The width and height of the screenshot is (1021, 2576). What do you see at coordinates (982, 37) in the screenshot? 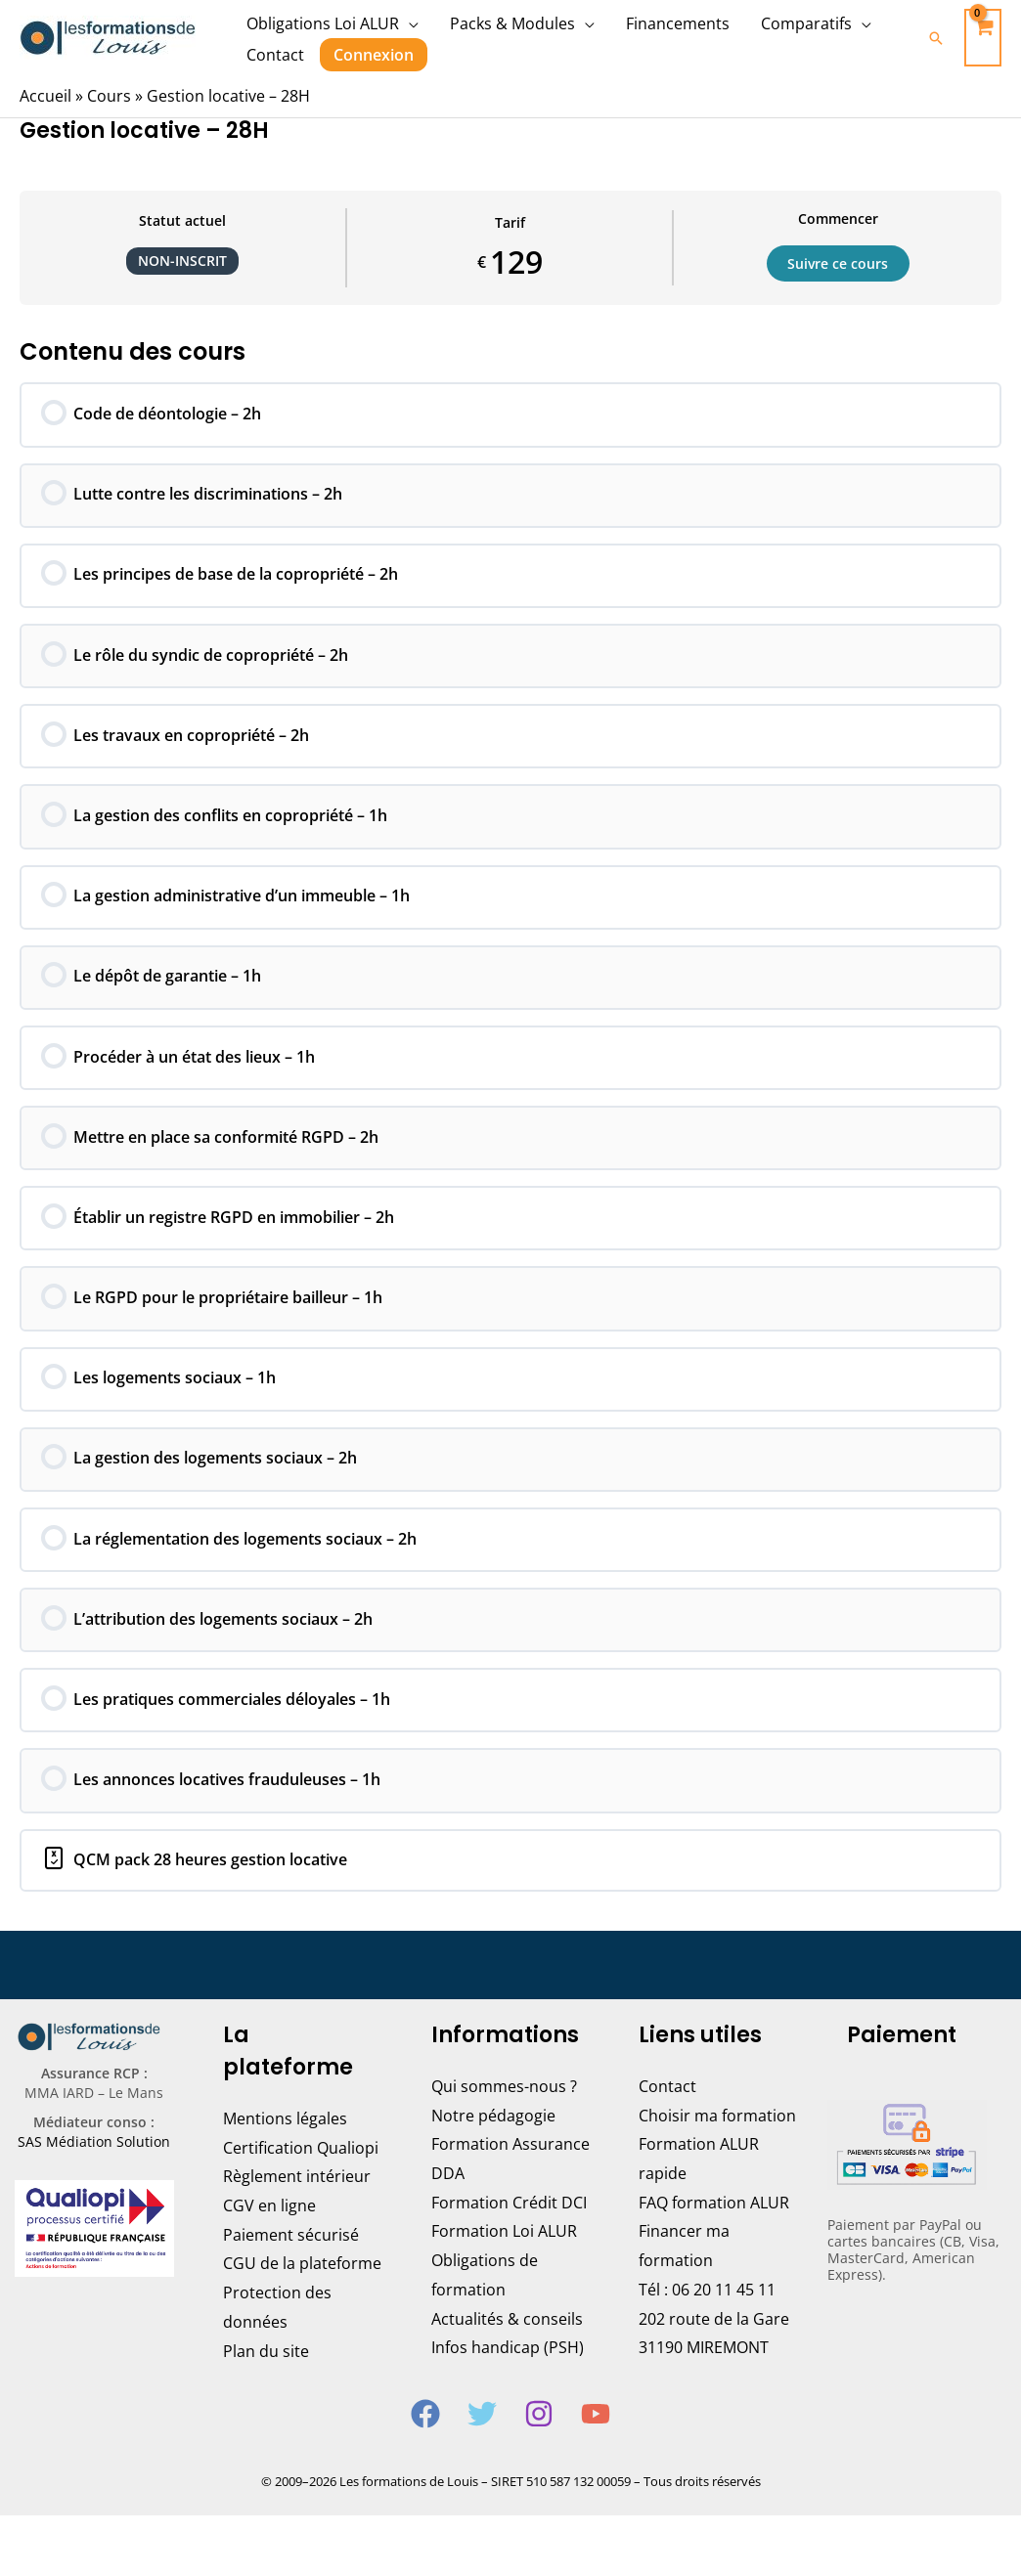
I see `[View Shopping Cart, empty]` at bounding box center [982, 37].